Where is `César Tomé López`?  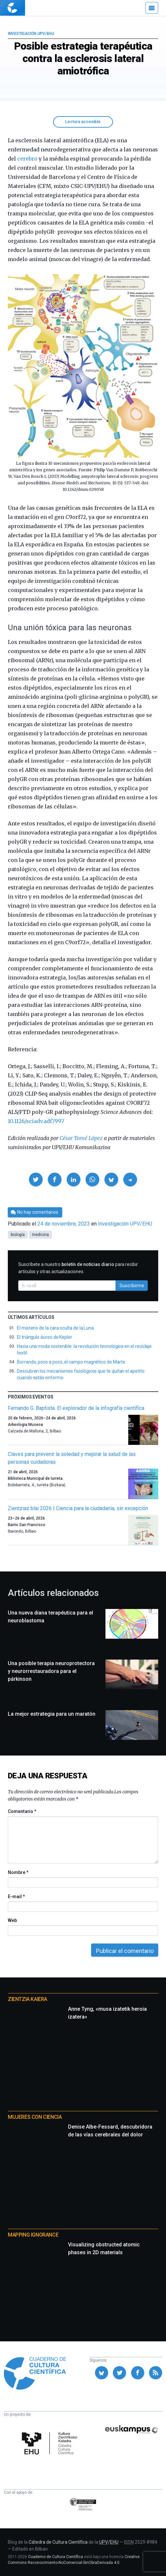 César Tomé López is located at coordinates (81, 1138).